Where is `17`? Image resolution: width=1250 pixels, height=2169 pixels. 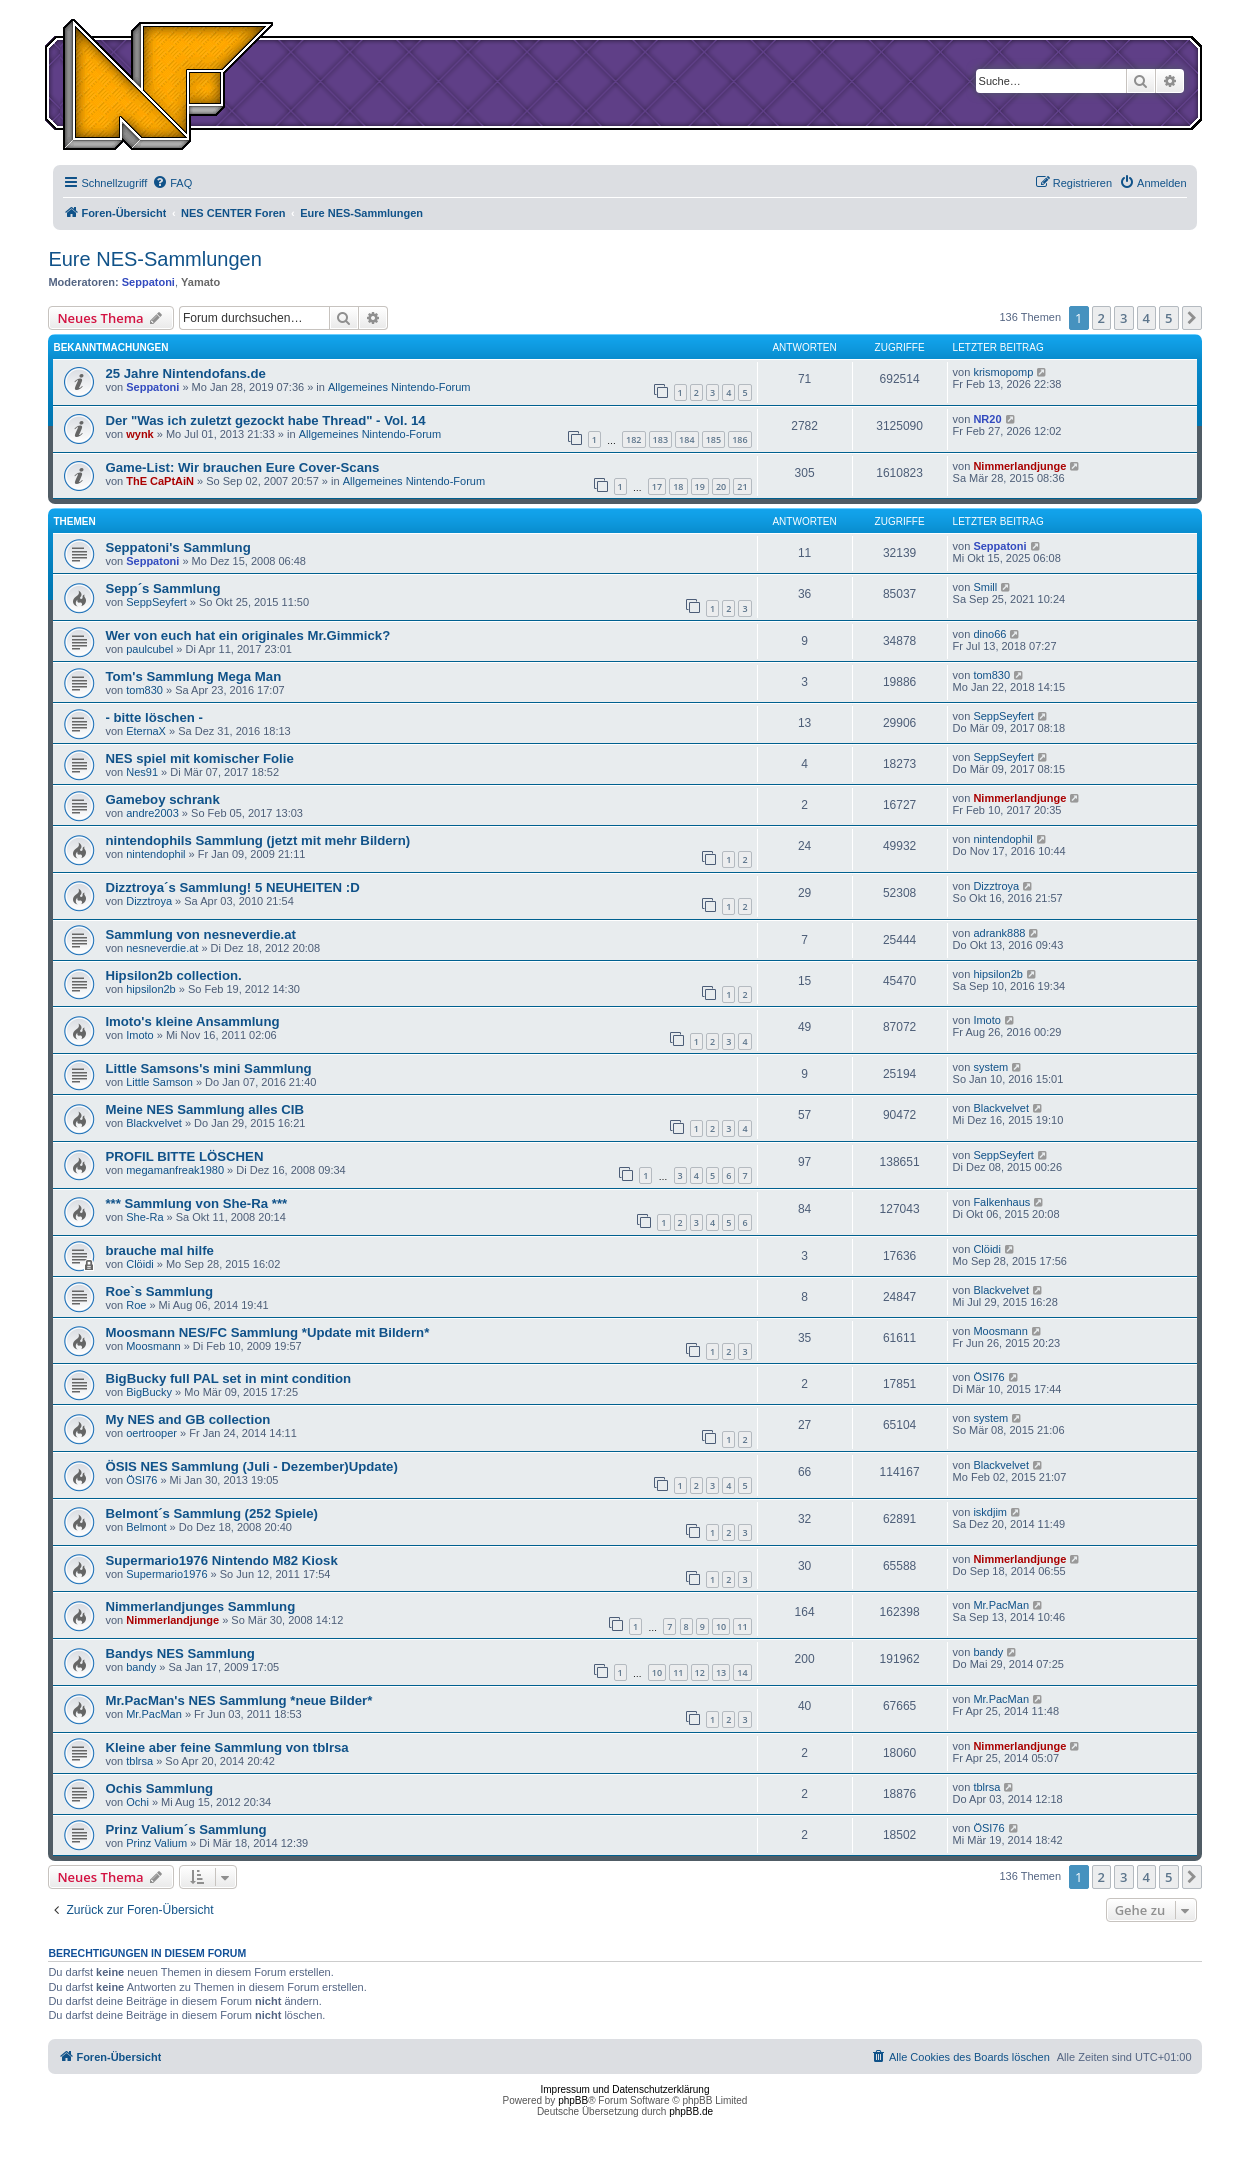 17 is located at coordinates (657, 486).